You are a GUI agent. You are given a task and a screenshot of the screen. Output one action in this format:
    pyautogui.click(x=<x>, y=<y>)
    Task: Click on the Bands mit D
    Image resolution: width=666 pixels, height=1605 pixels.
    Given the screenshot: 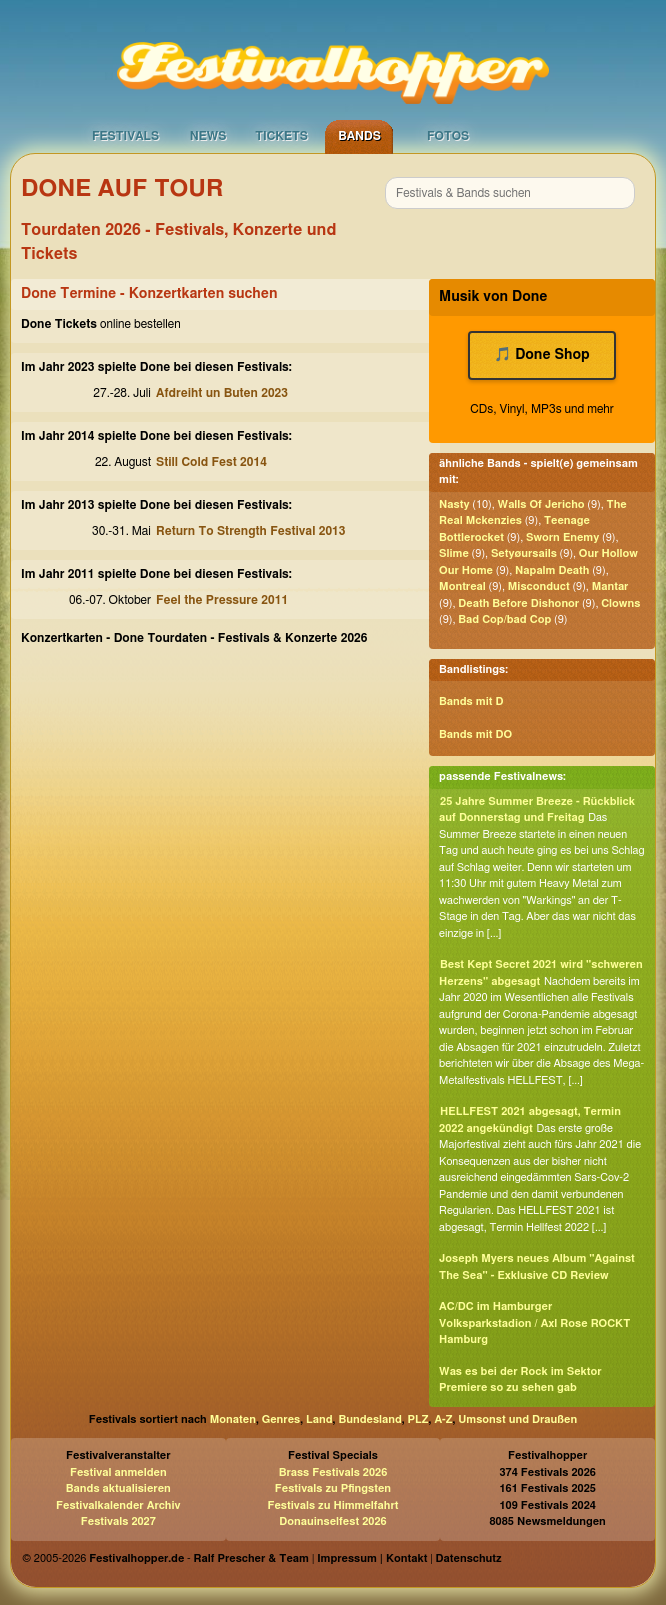 What is the action you would take?
    pyautogui.click(x=471, y=701)
    